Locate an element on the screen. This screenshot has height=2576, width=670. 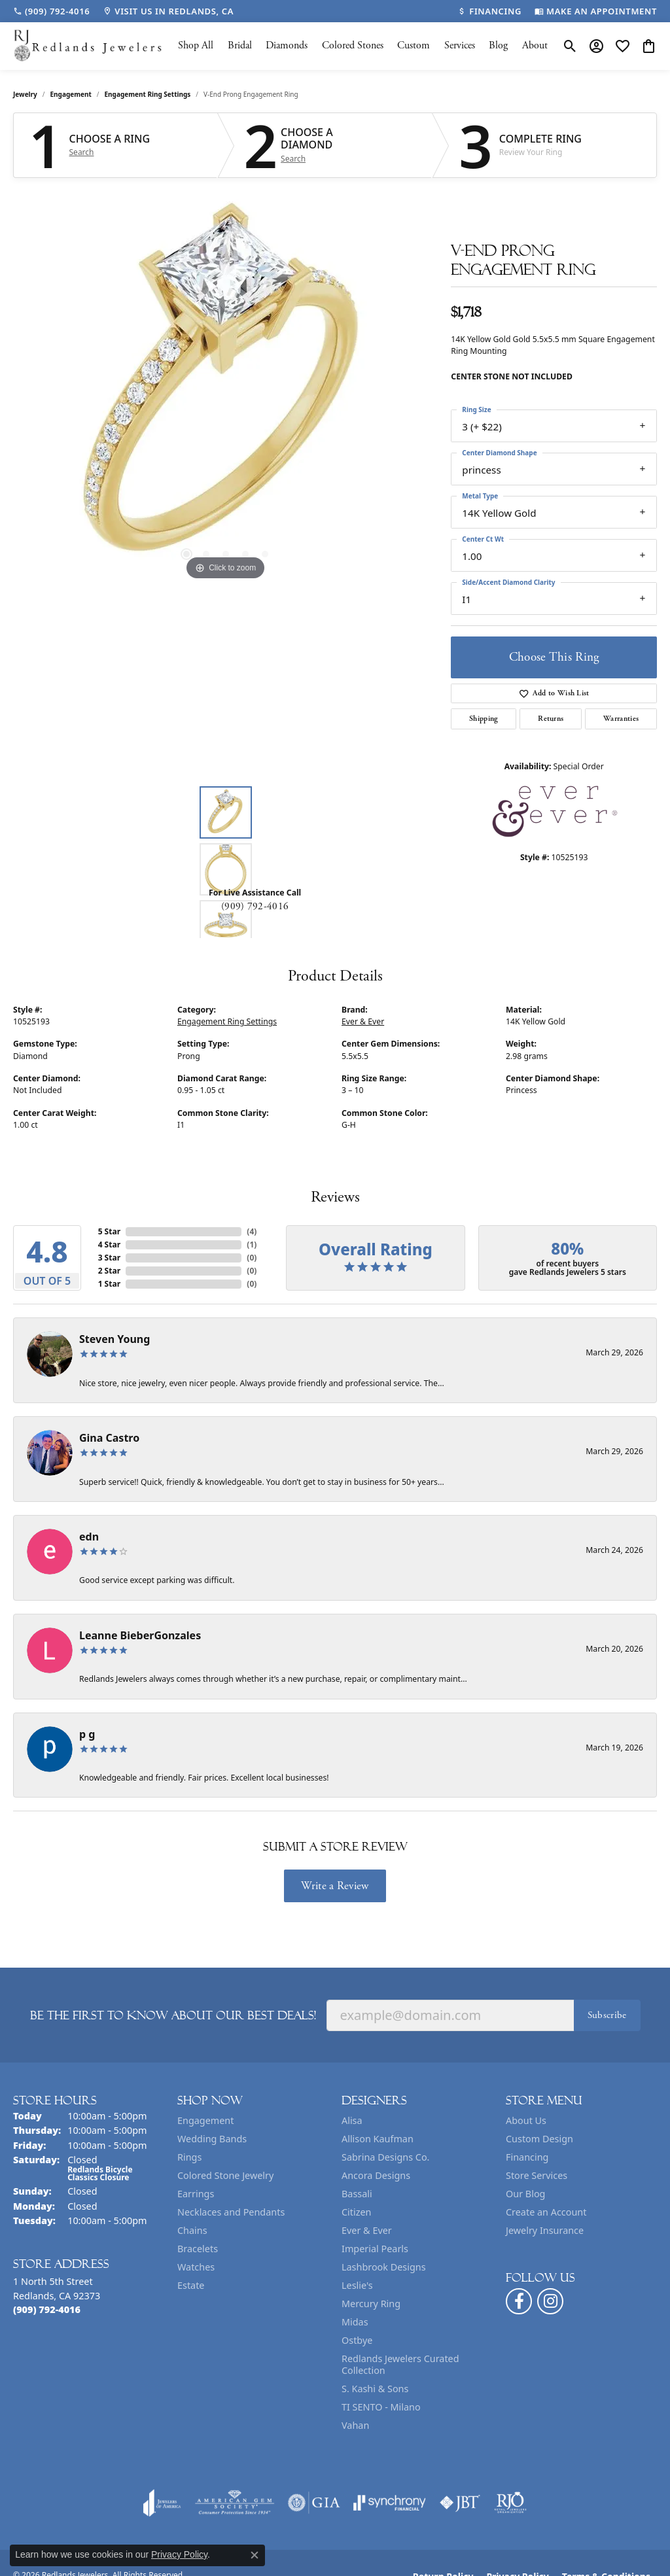
Engagement is located at coordinates (71, 94).